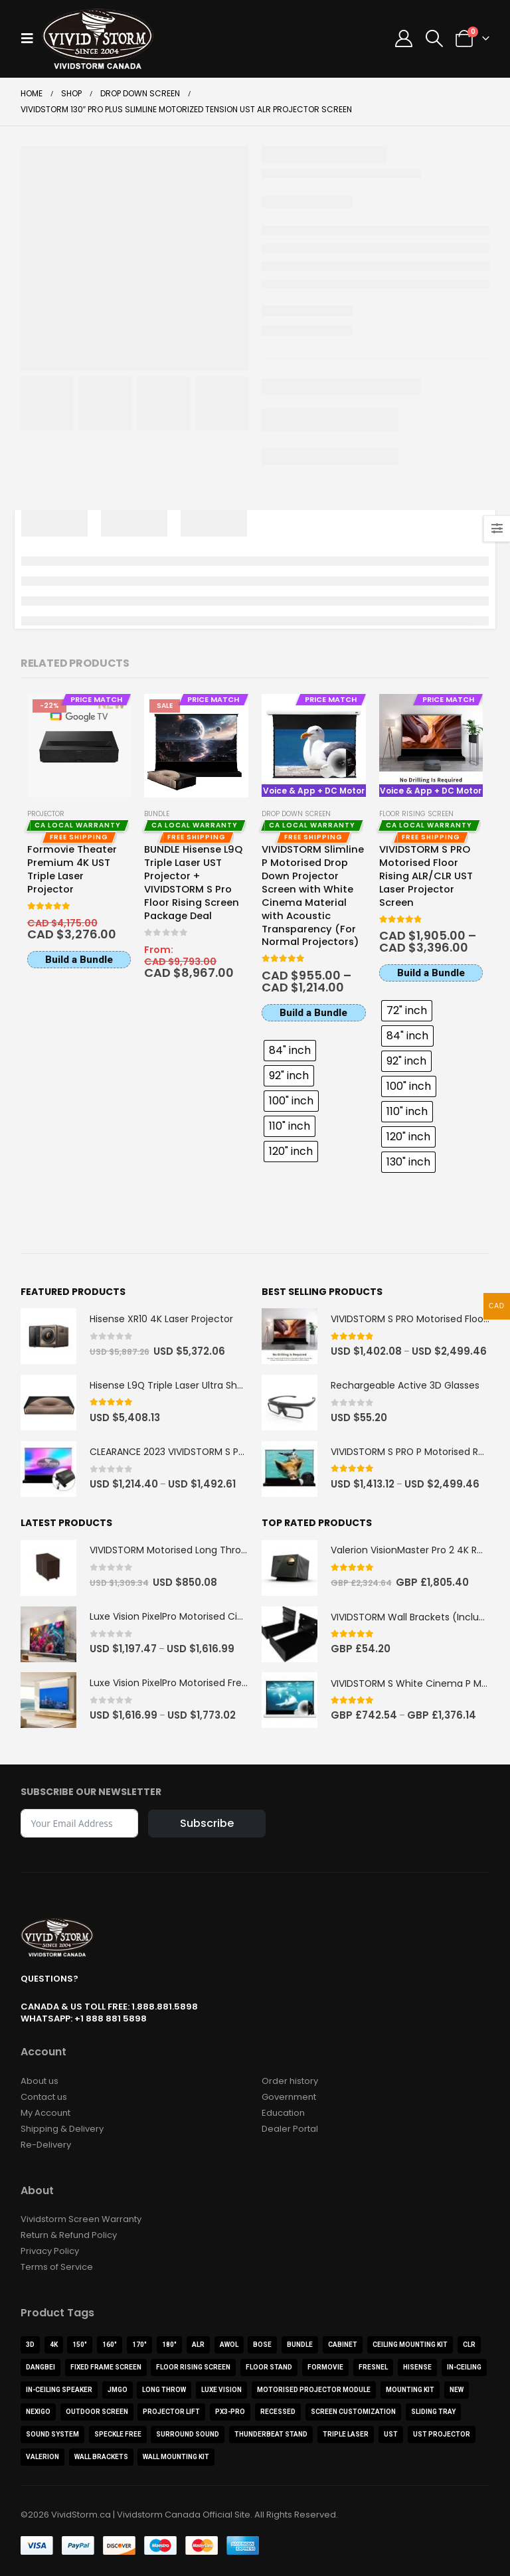 Image resolution: width=510 pixels, height=2576 pixels. Describe the element at coordinates (457, 2389) in the screenshot. I see `NEW [NEW (3 products)]` at that location.